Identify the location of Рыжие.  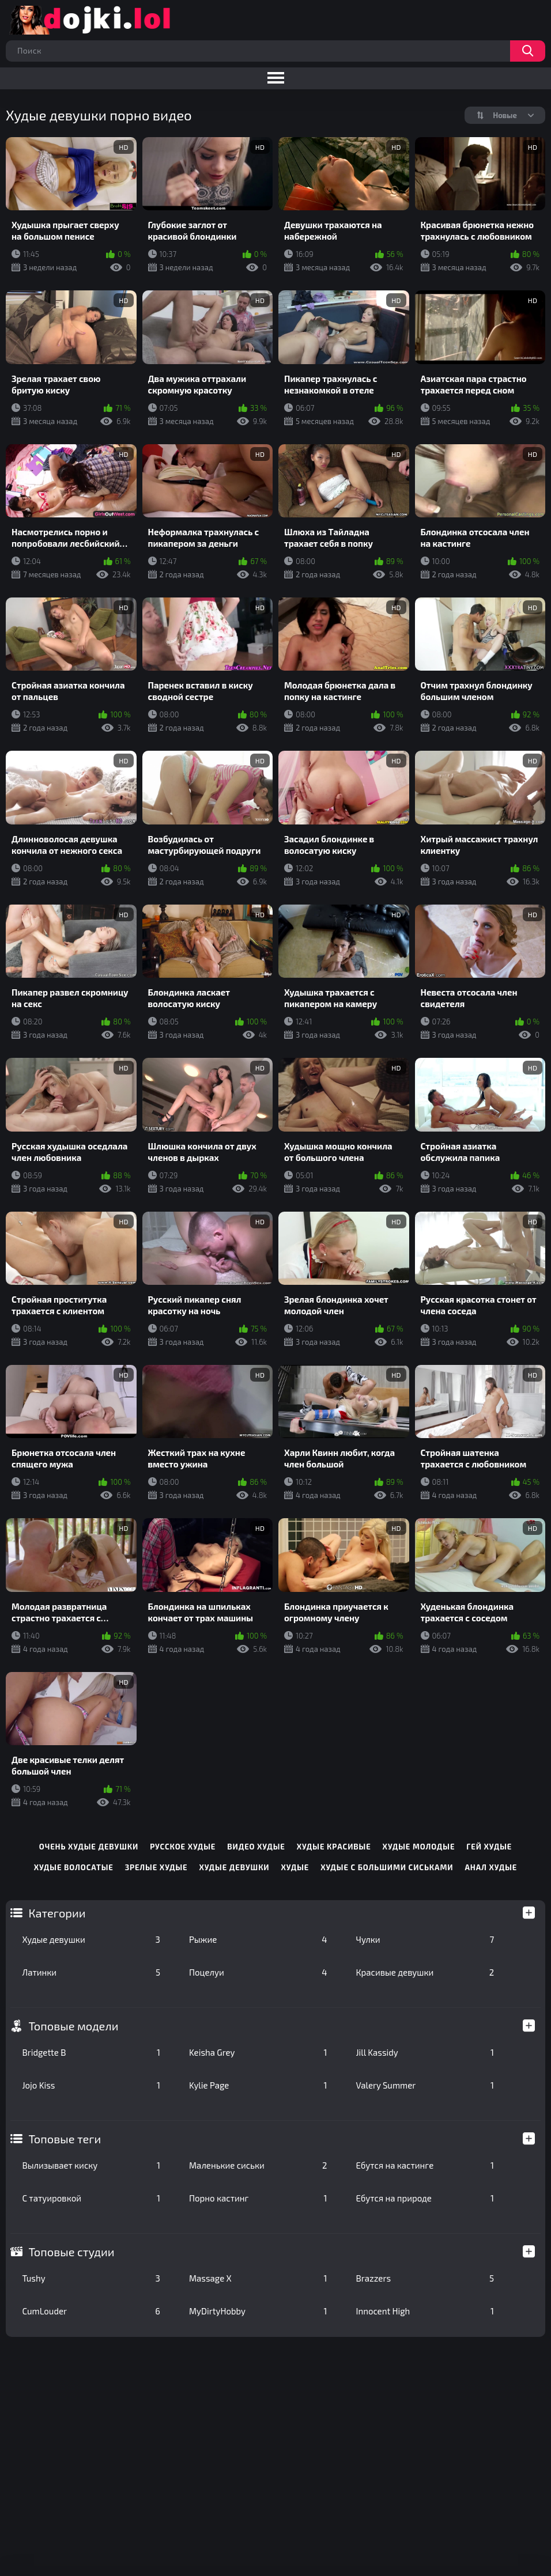
(258, 1939).